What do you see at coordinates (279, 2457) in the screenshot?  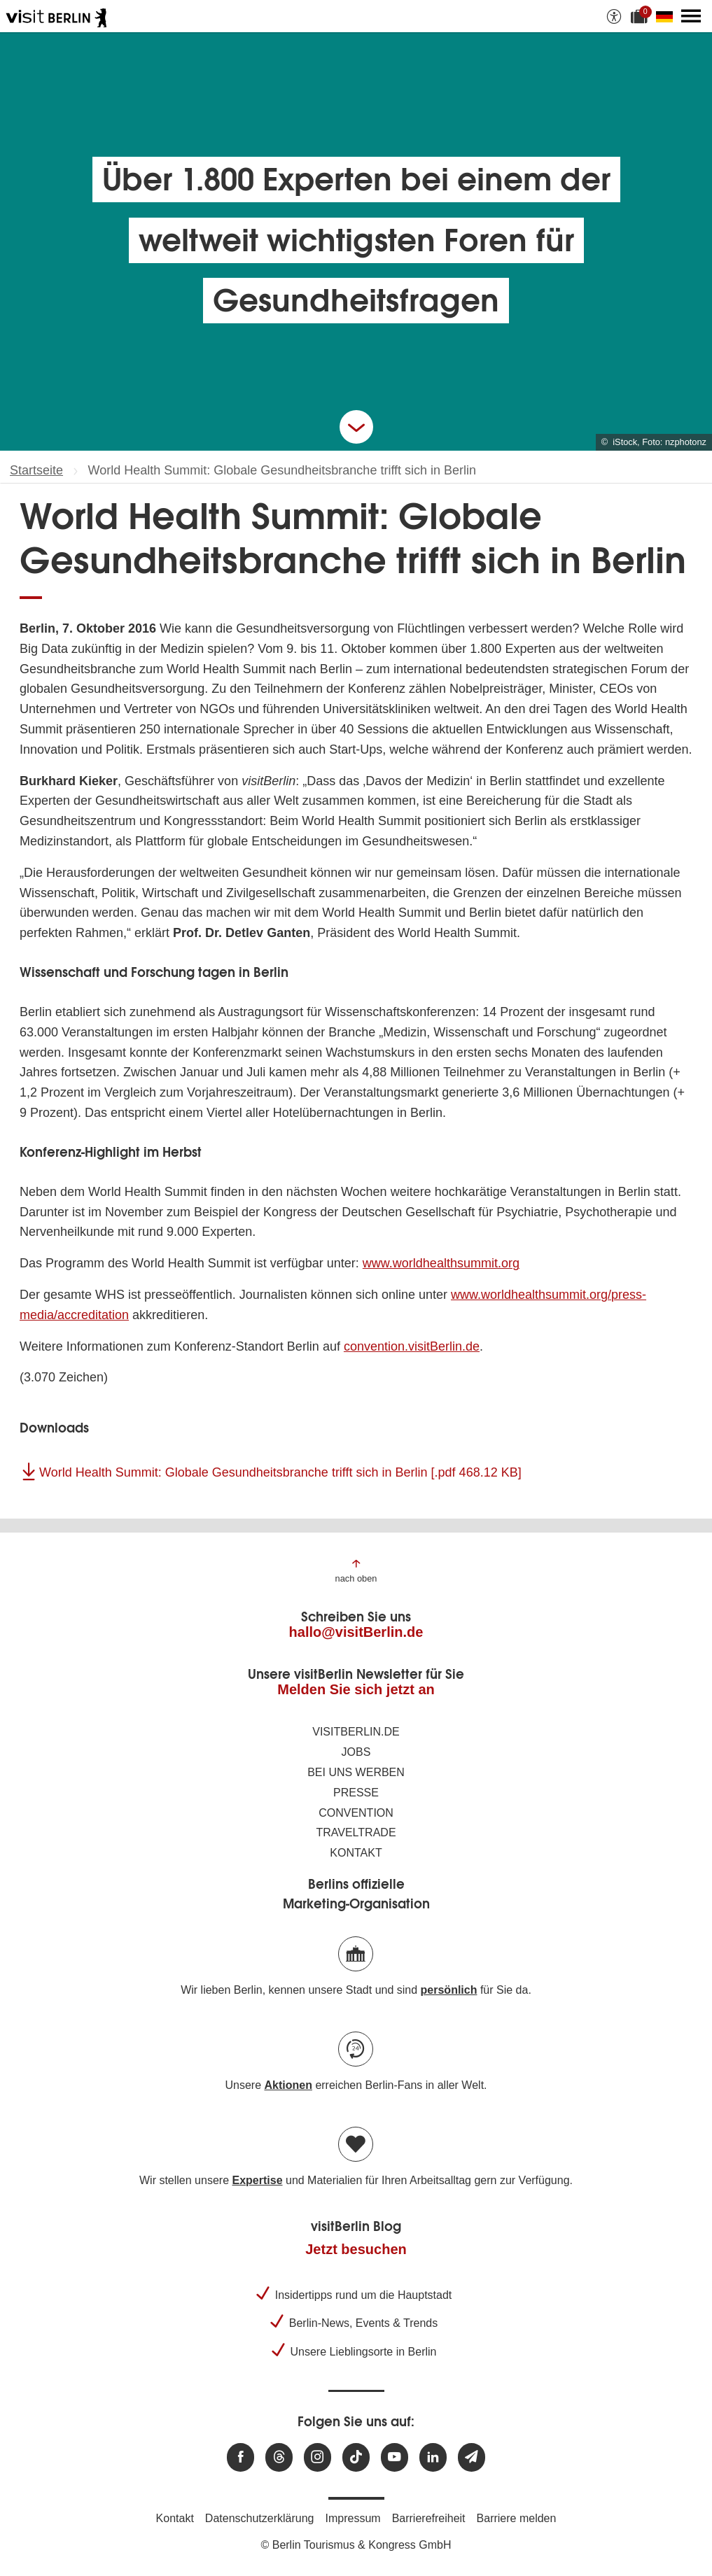 I see `[Besuchen Sie uns auf Threads]` at bounding box center [279, 2457].